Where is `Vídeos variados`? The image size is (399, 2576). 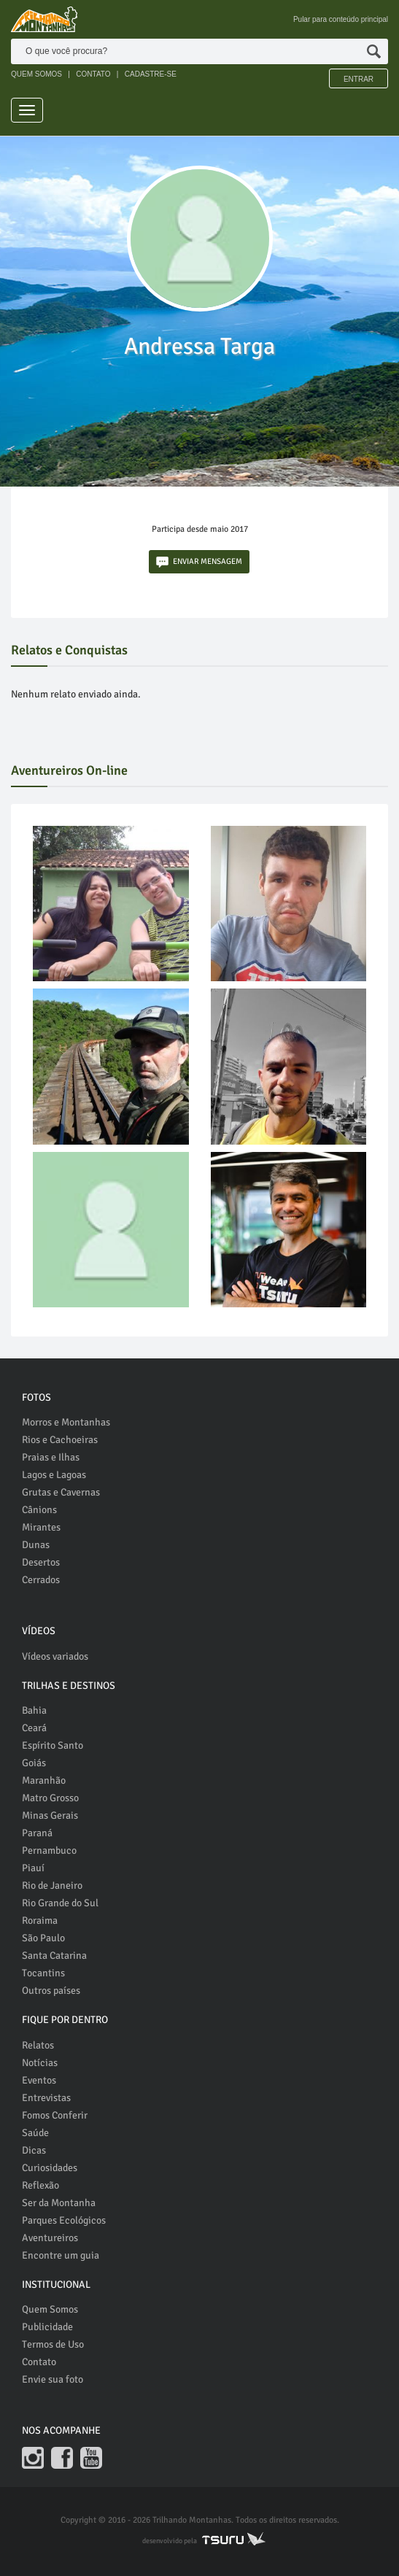 Vídeos variados is located at coordinates (55, 1656).